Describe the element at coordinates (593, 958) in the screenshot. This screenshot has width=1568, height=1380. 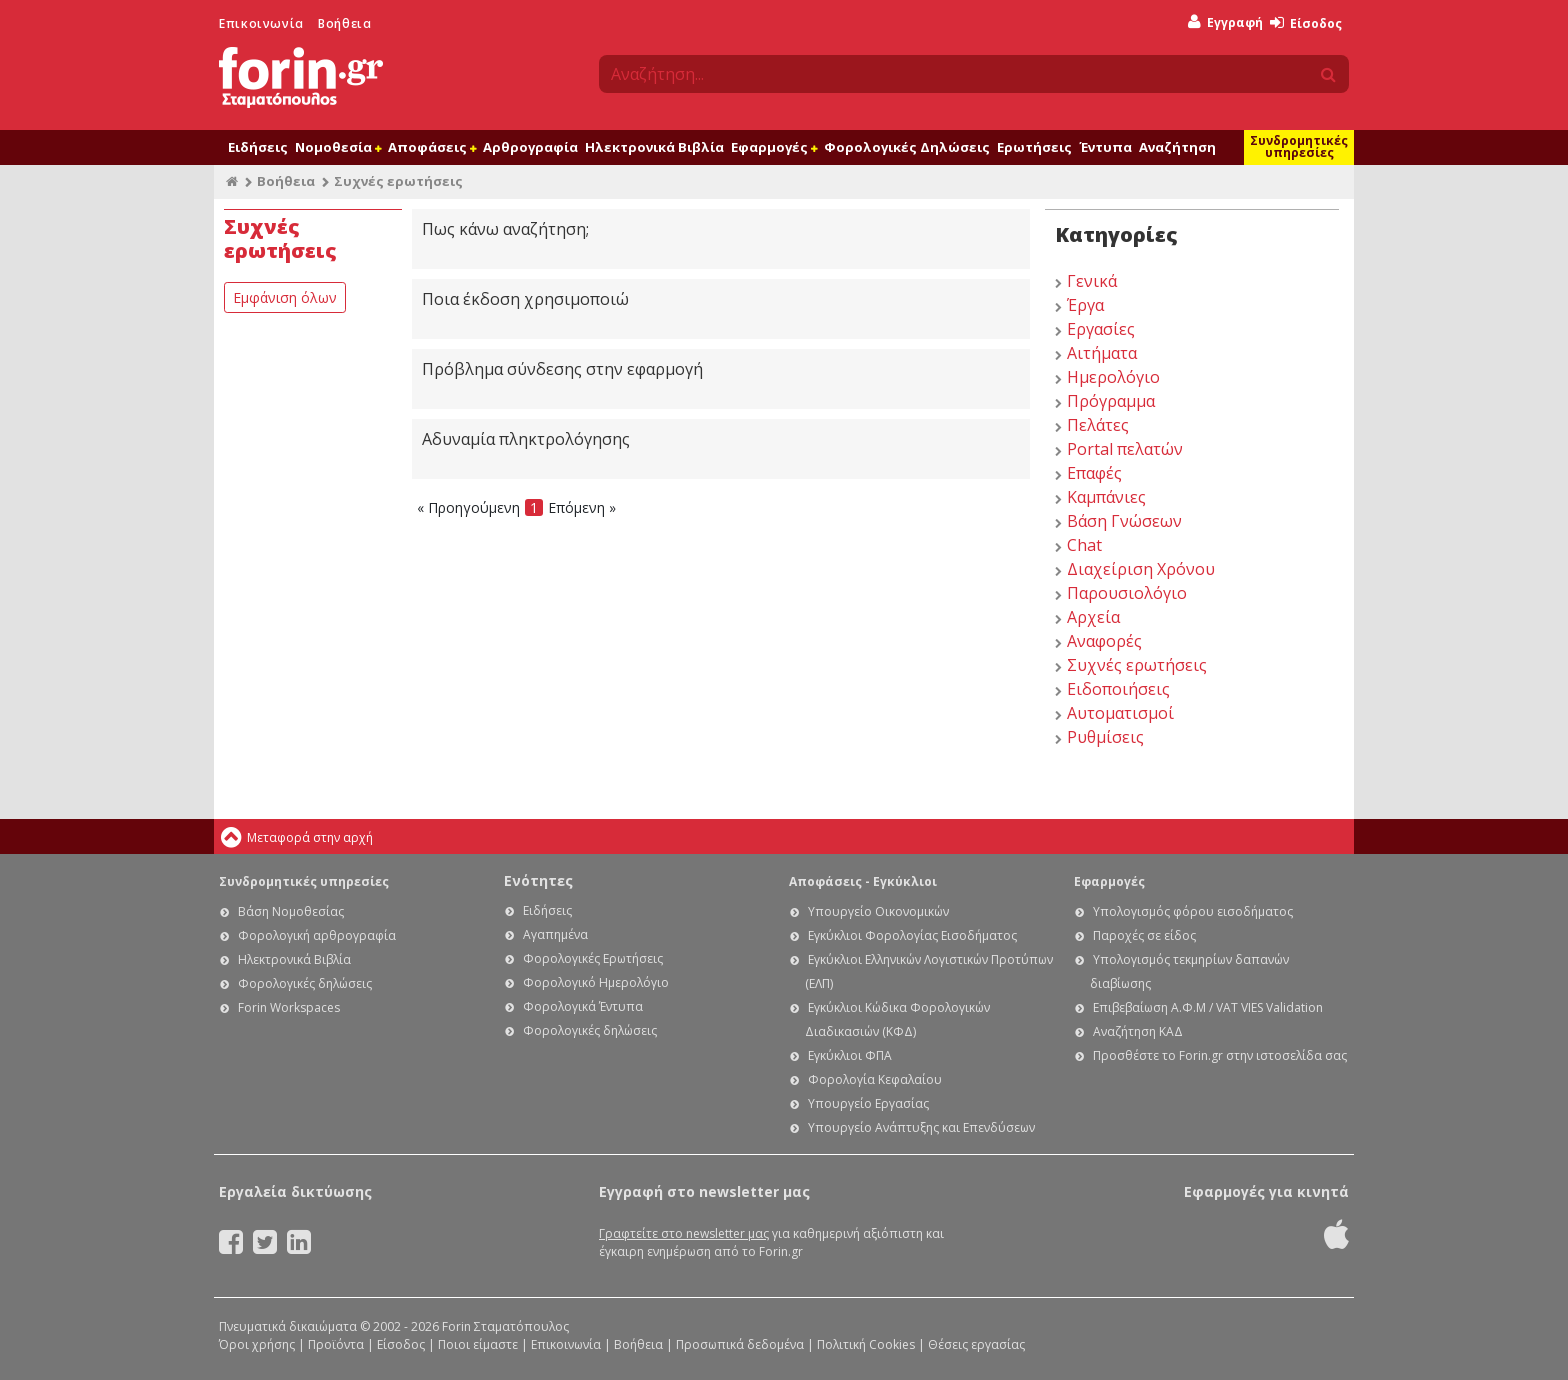
I see `Φορολογικές Ερωτήσεις` at that location.